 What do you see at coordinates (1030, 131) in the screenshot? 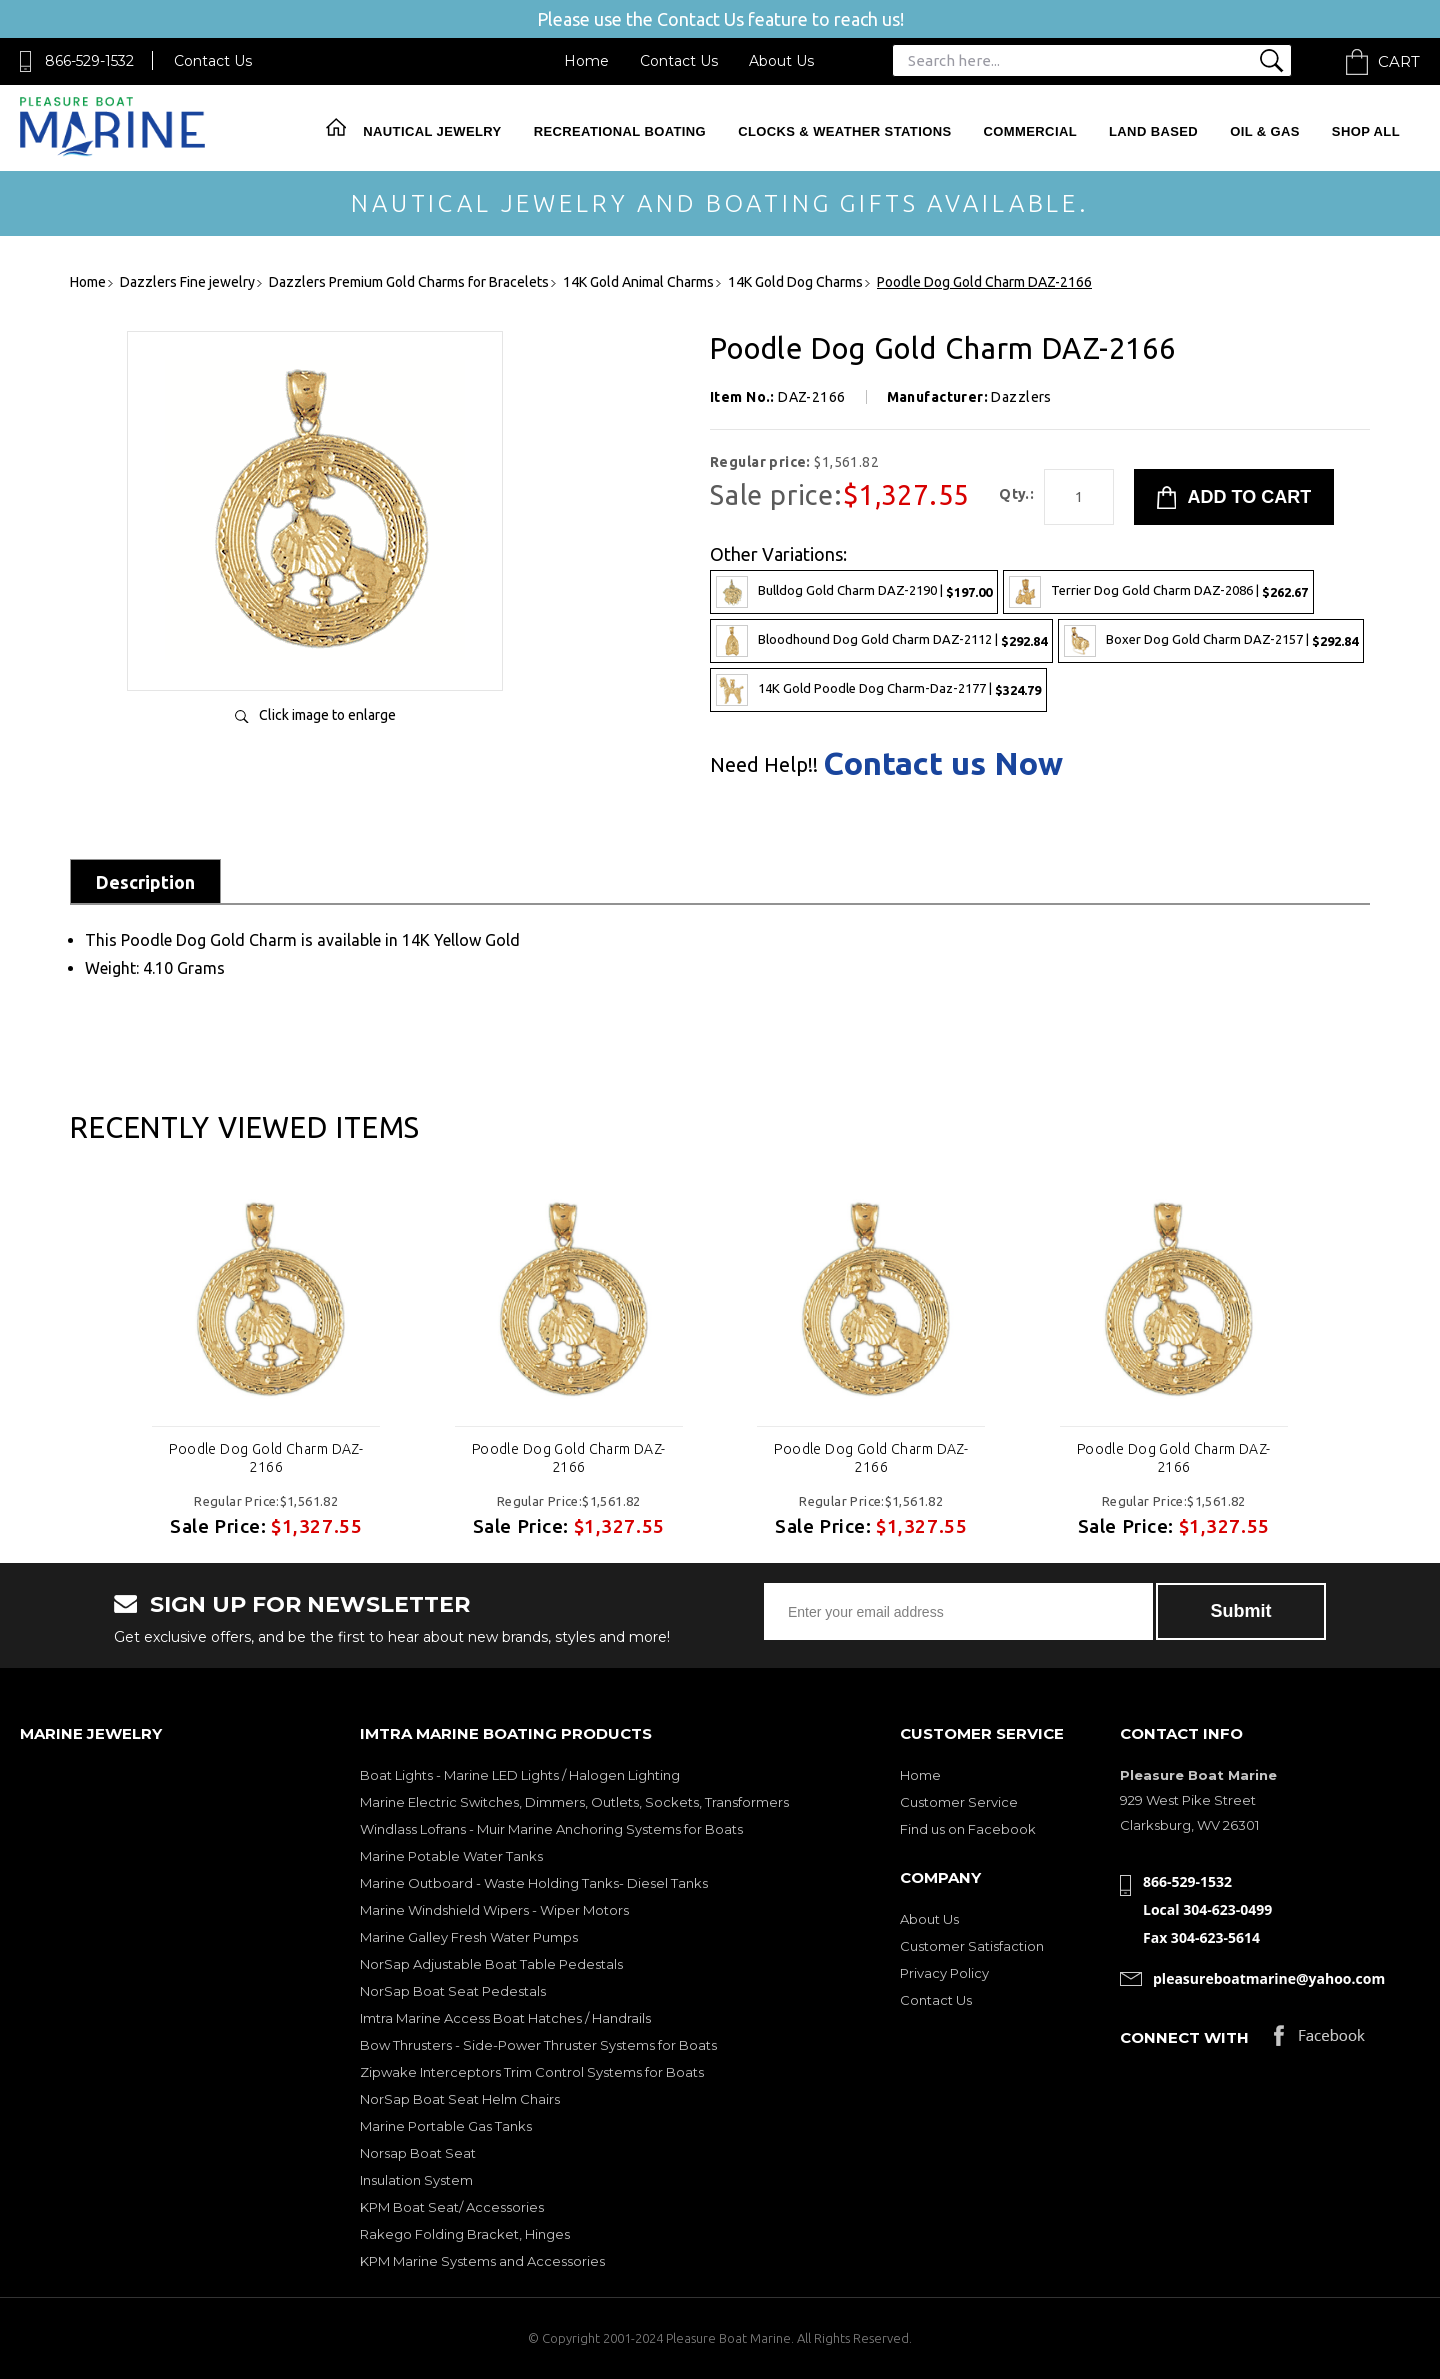
I see `Commercial` at bounding box center [1030, 131].